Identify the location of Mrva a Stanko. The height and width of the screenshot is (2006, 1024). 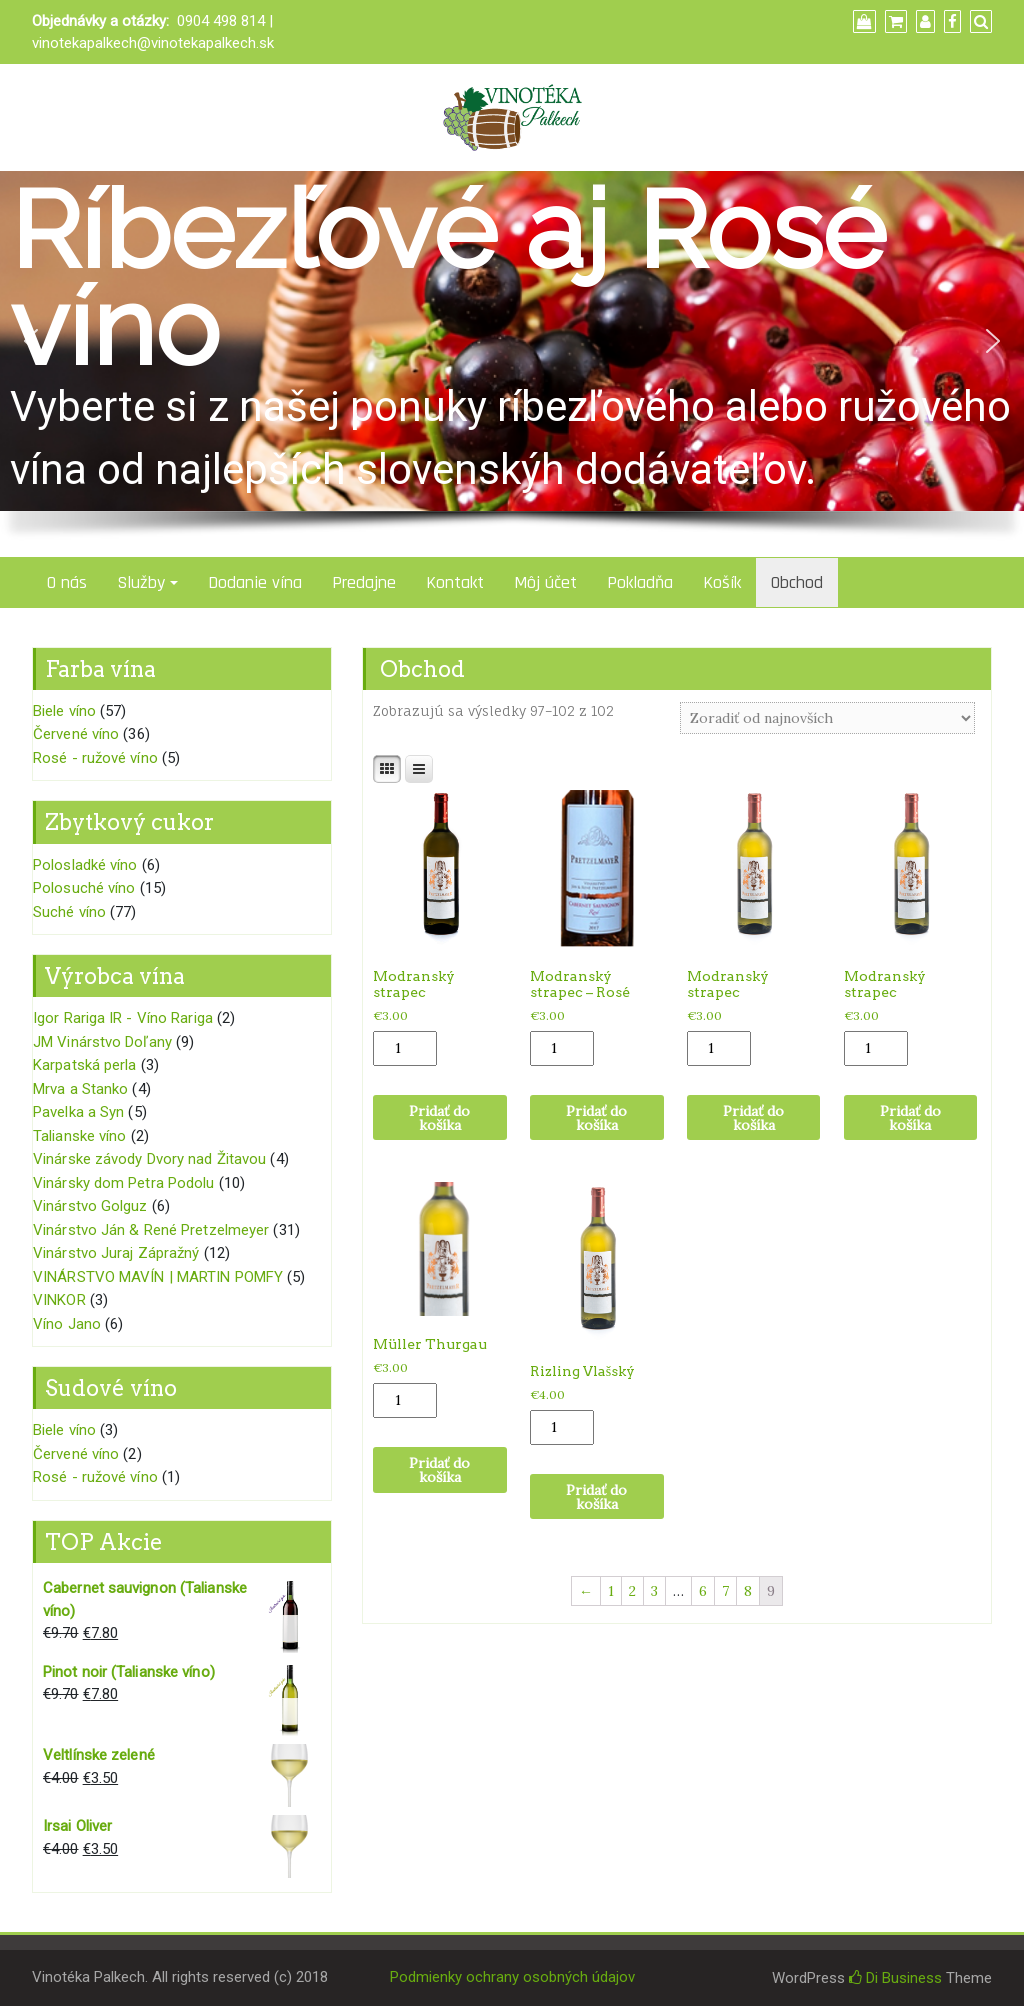
(80, 1089).